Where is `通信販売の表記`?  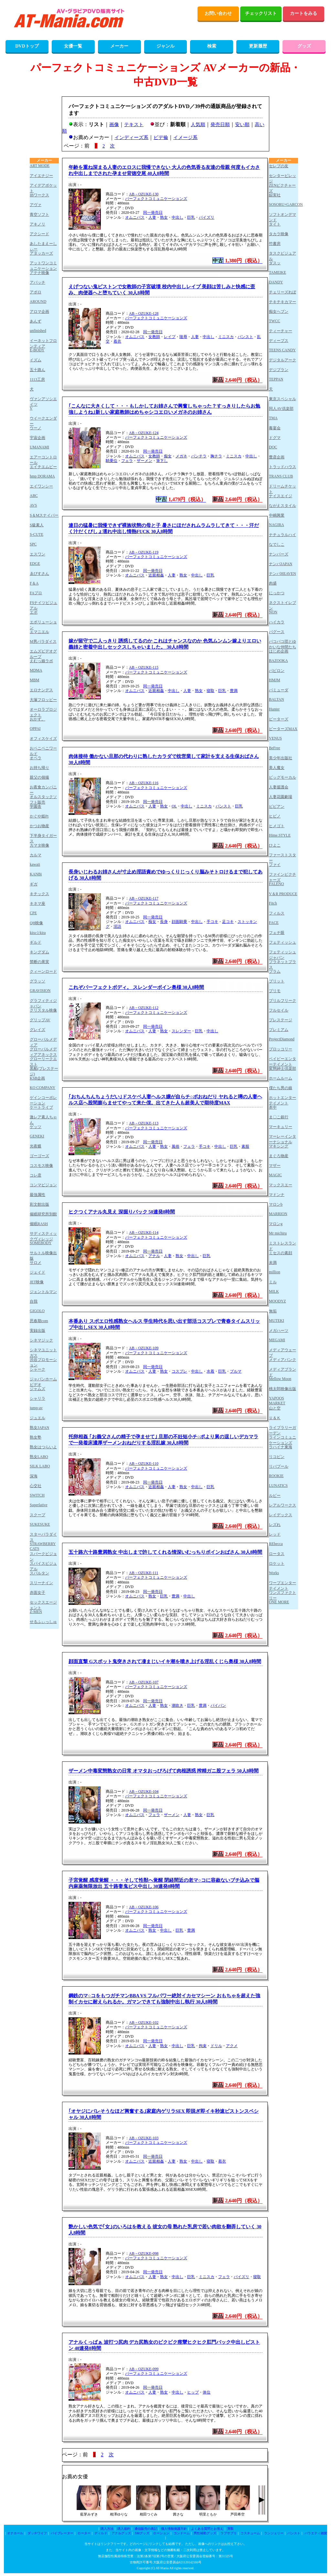 通信販売の表記 is located at coordinates (145, 2528).